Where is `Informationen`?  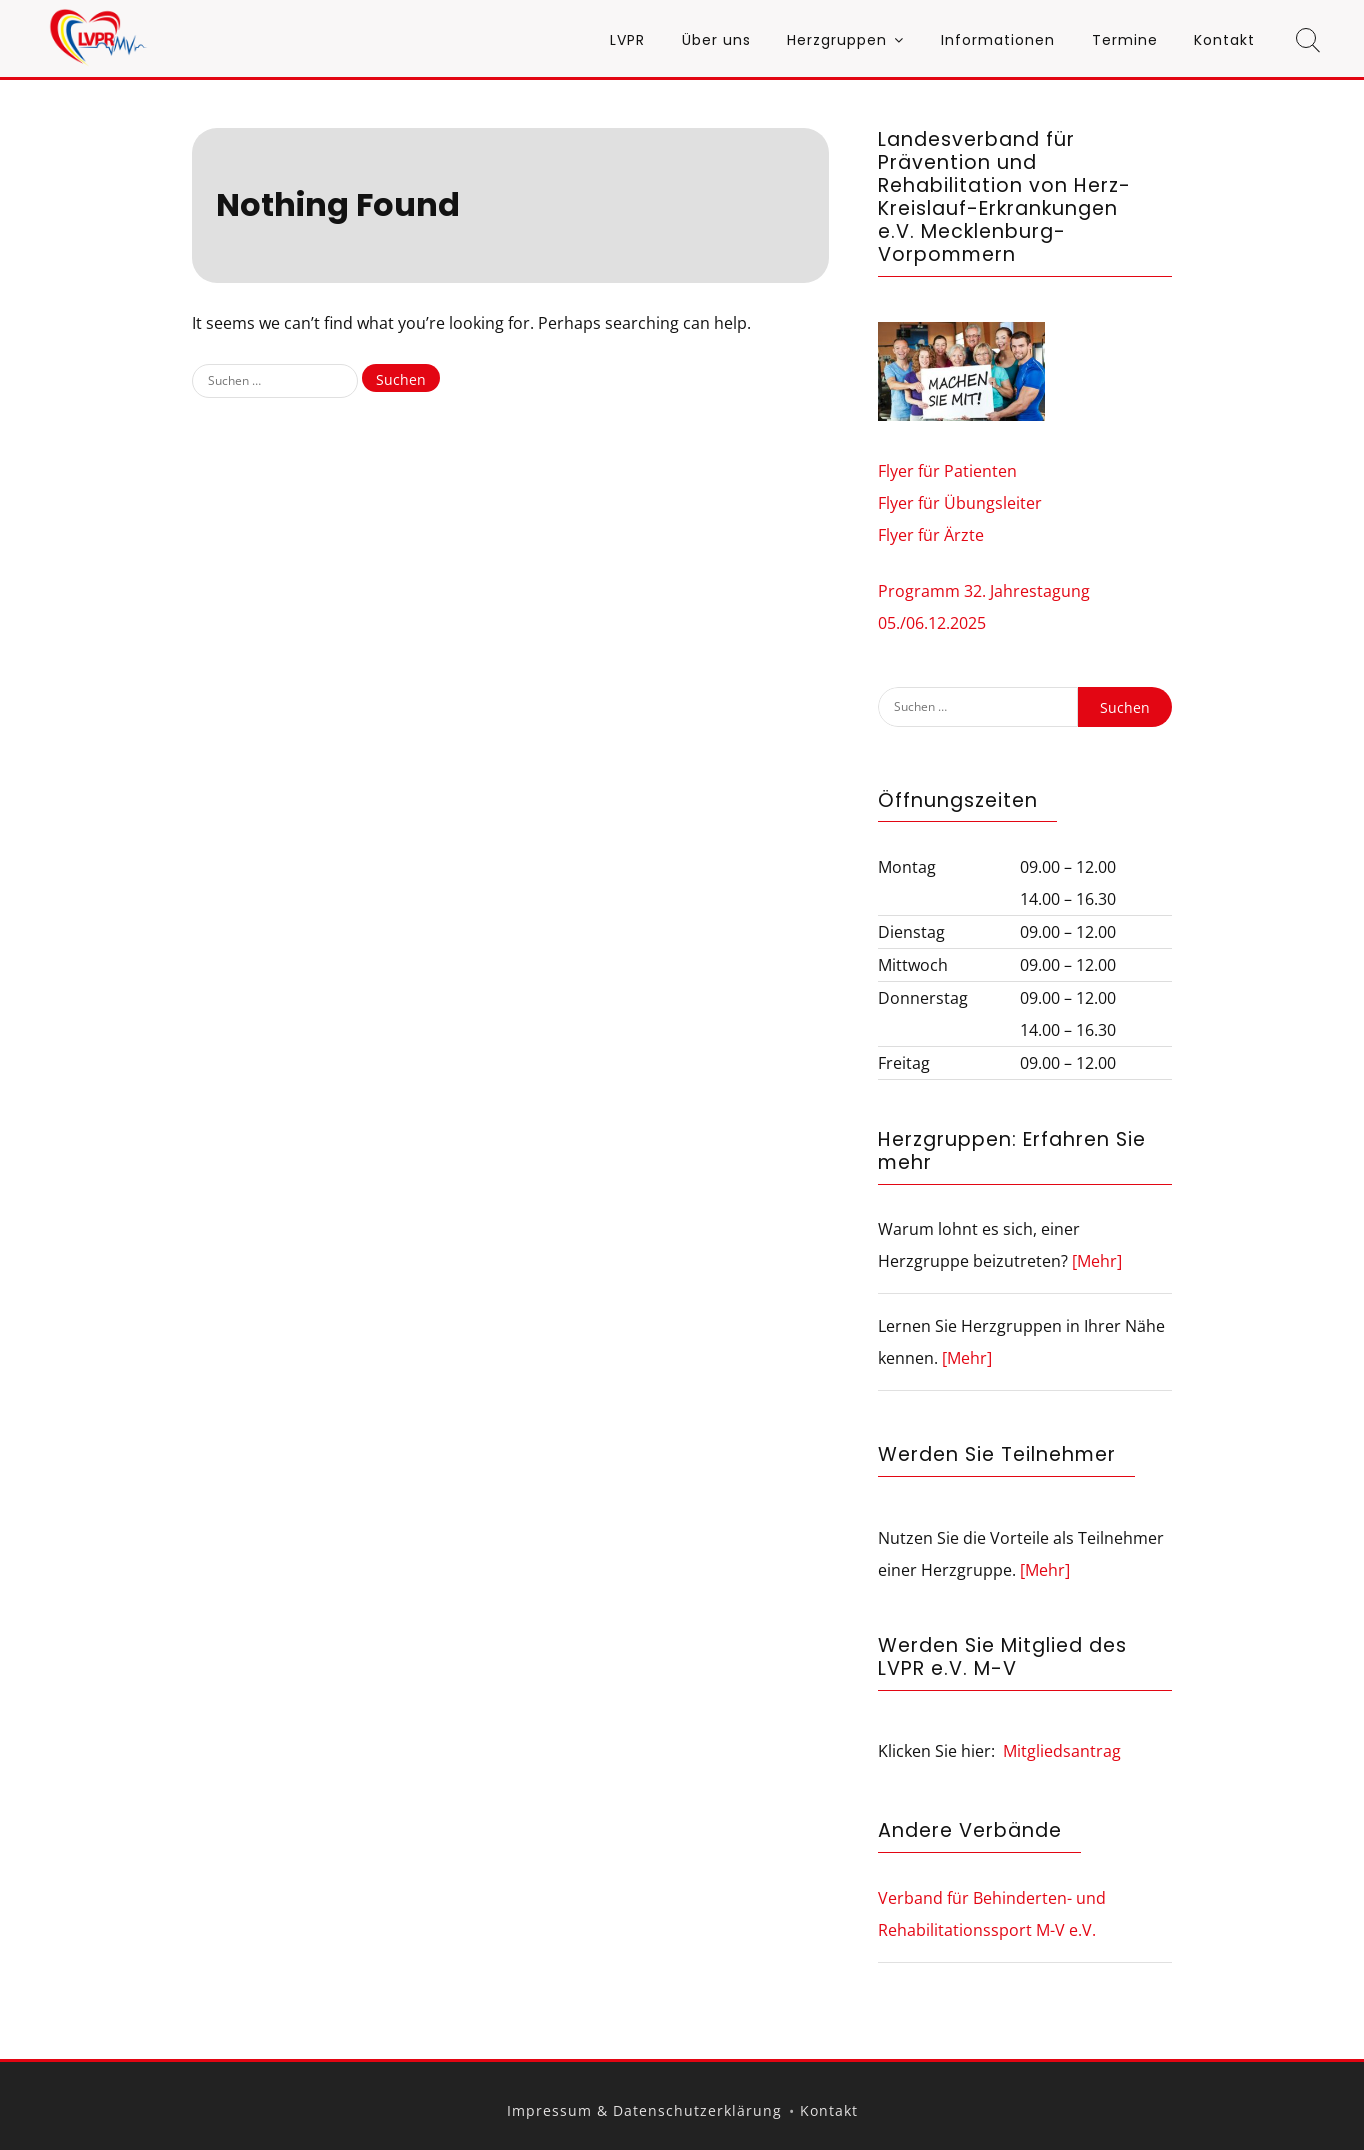 Informationen is located at coordinates (998, 40).